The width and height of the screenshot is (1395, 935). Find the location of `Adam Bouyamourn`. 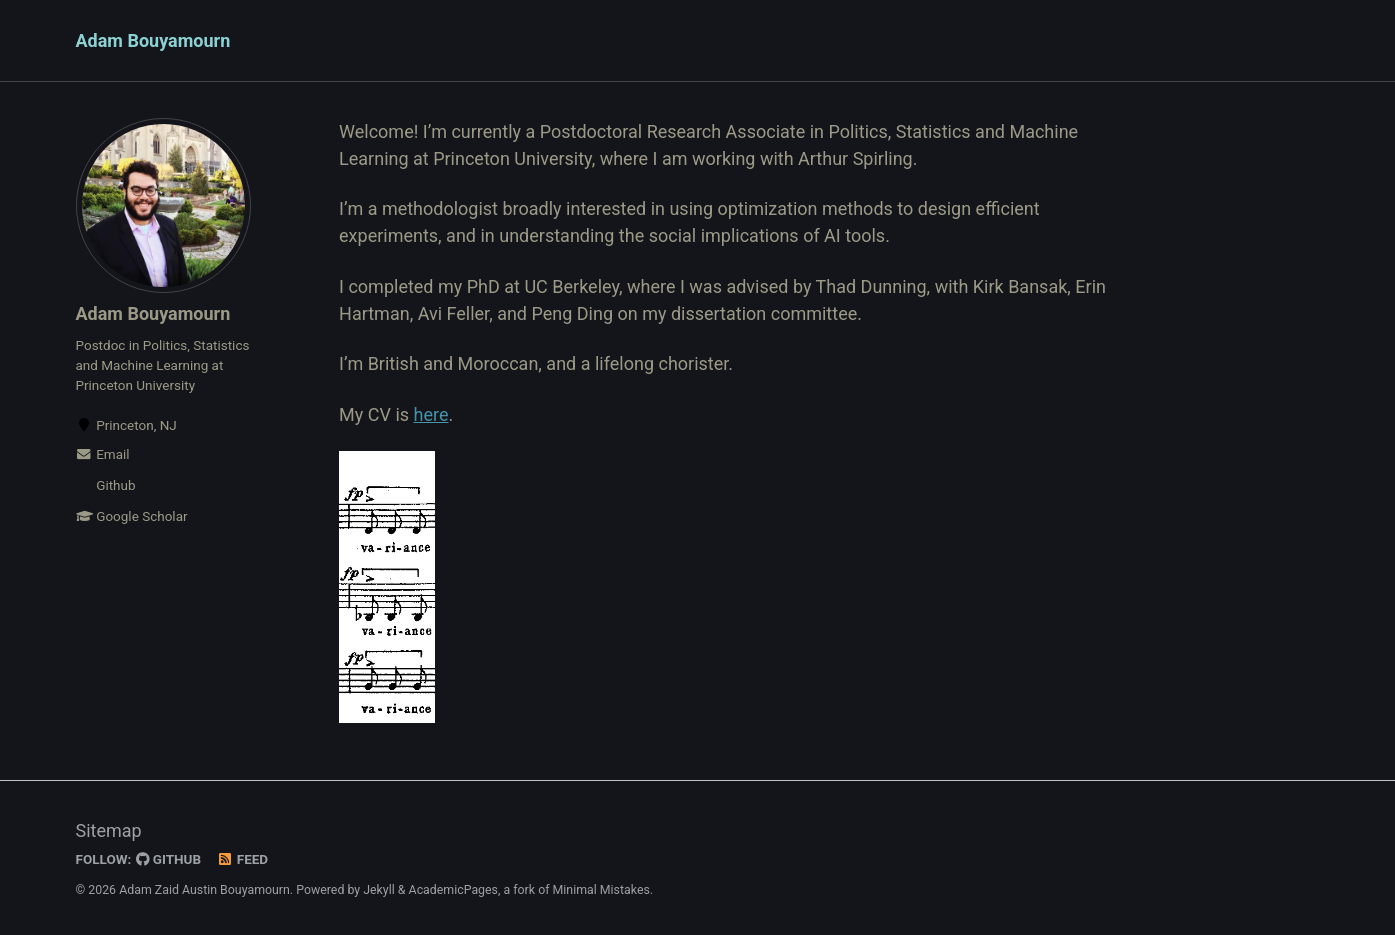

Adam Bouyamourn is located at coordinates (153, 40).